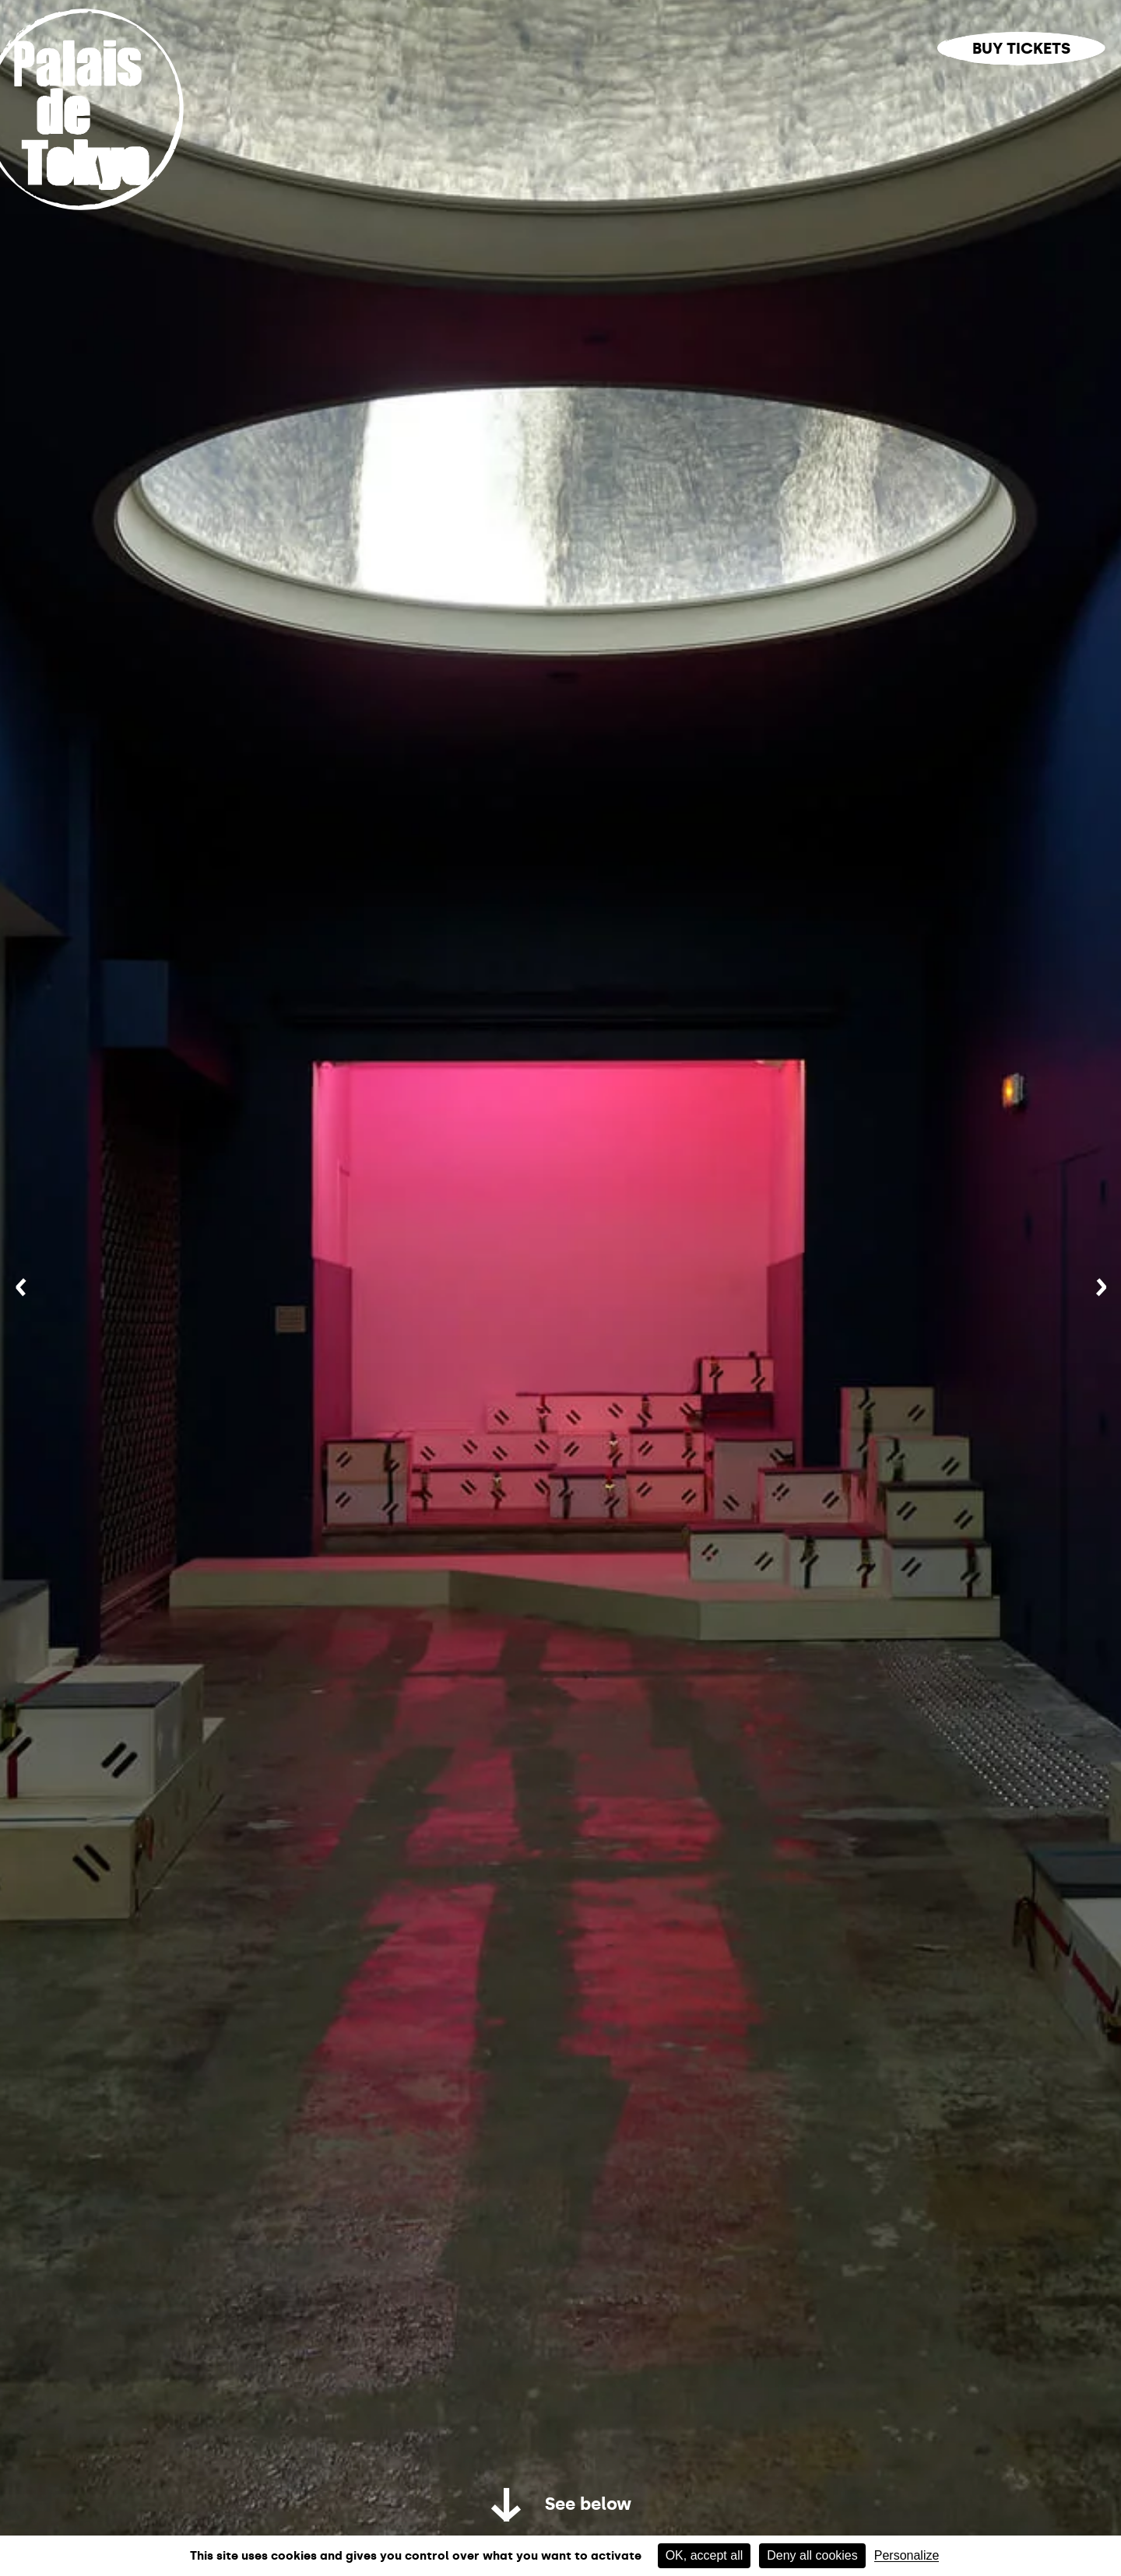 Image resolution: width=1121 pixels, height=2576 pixels. Describe the element at coordinates (1101, 1288) in the screenshot. I see `[Next]` at that location.